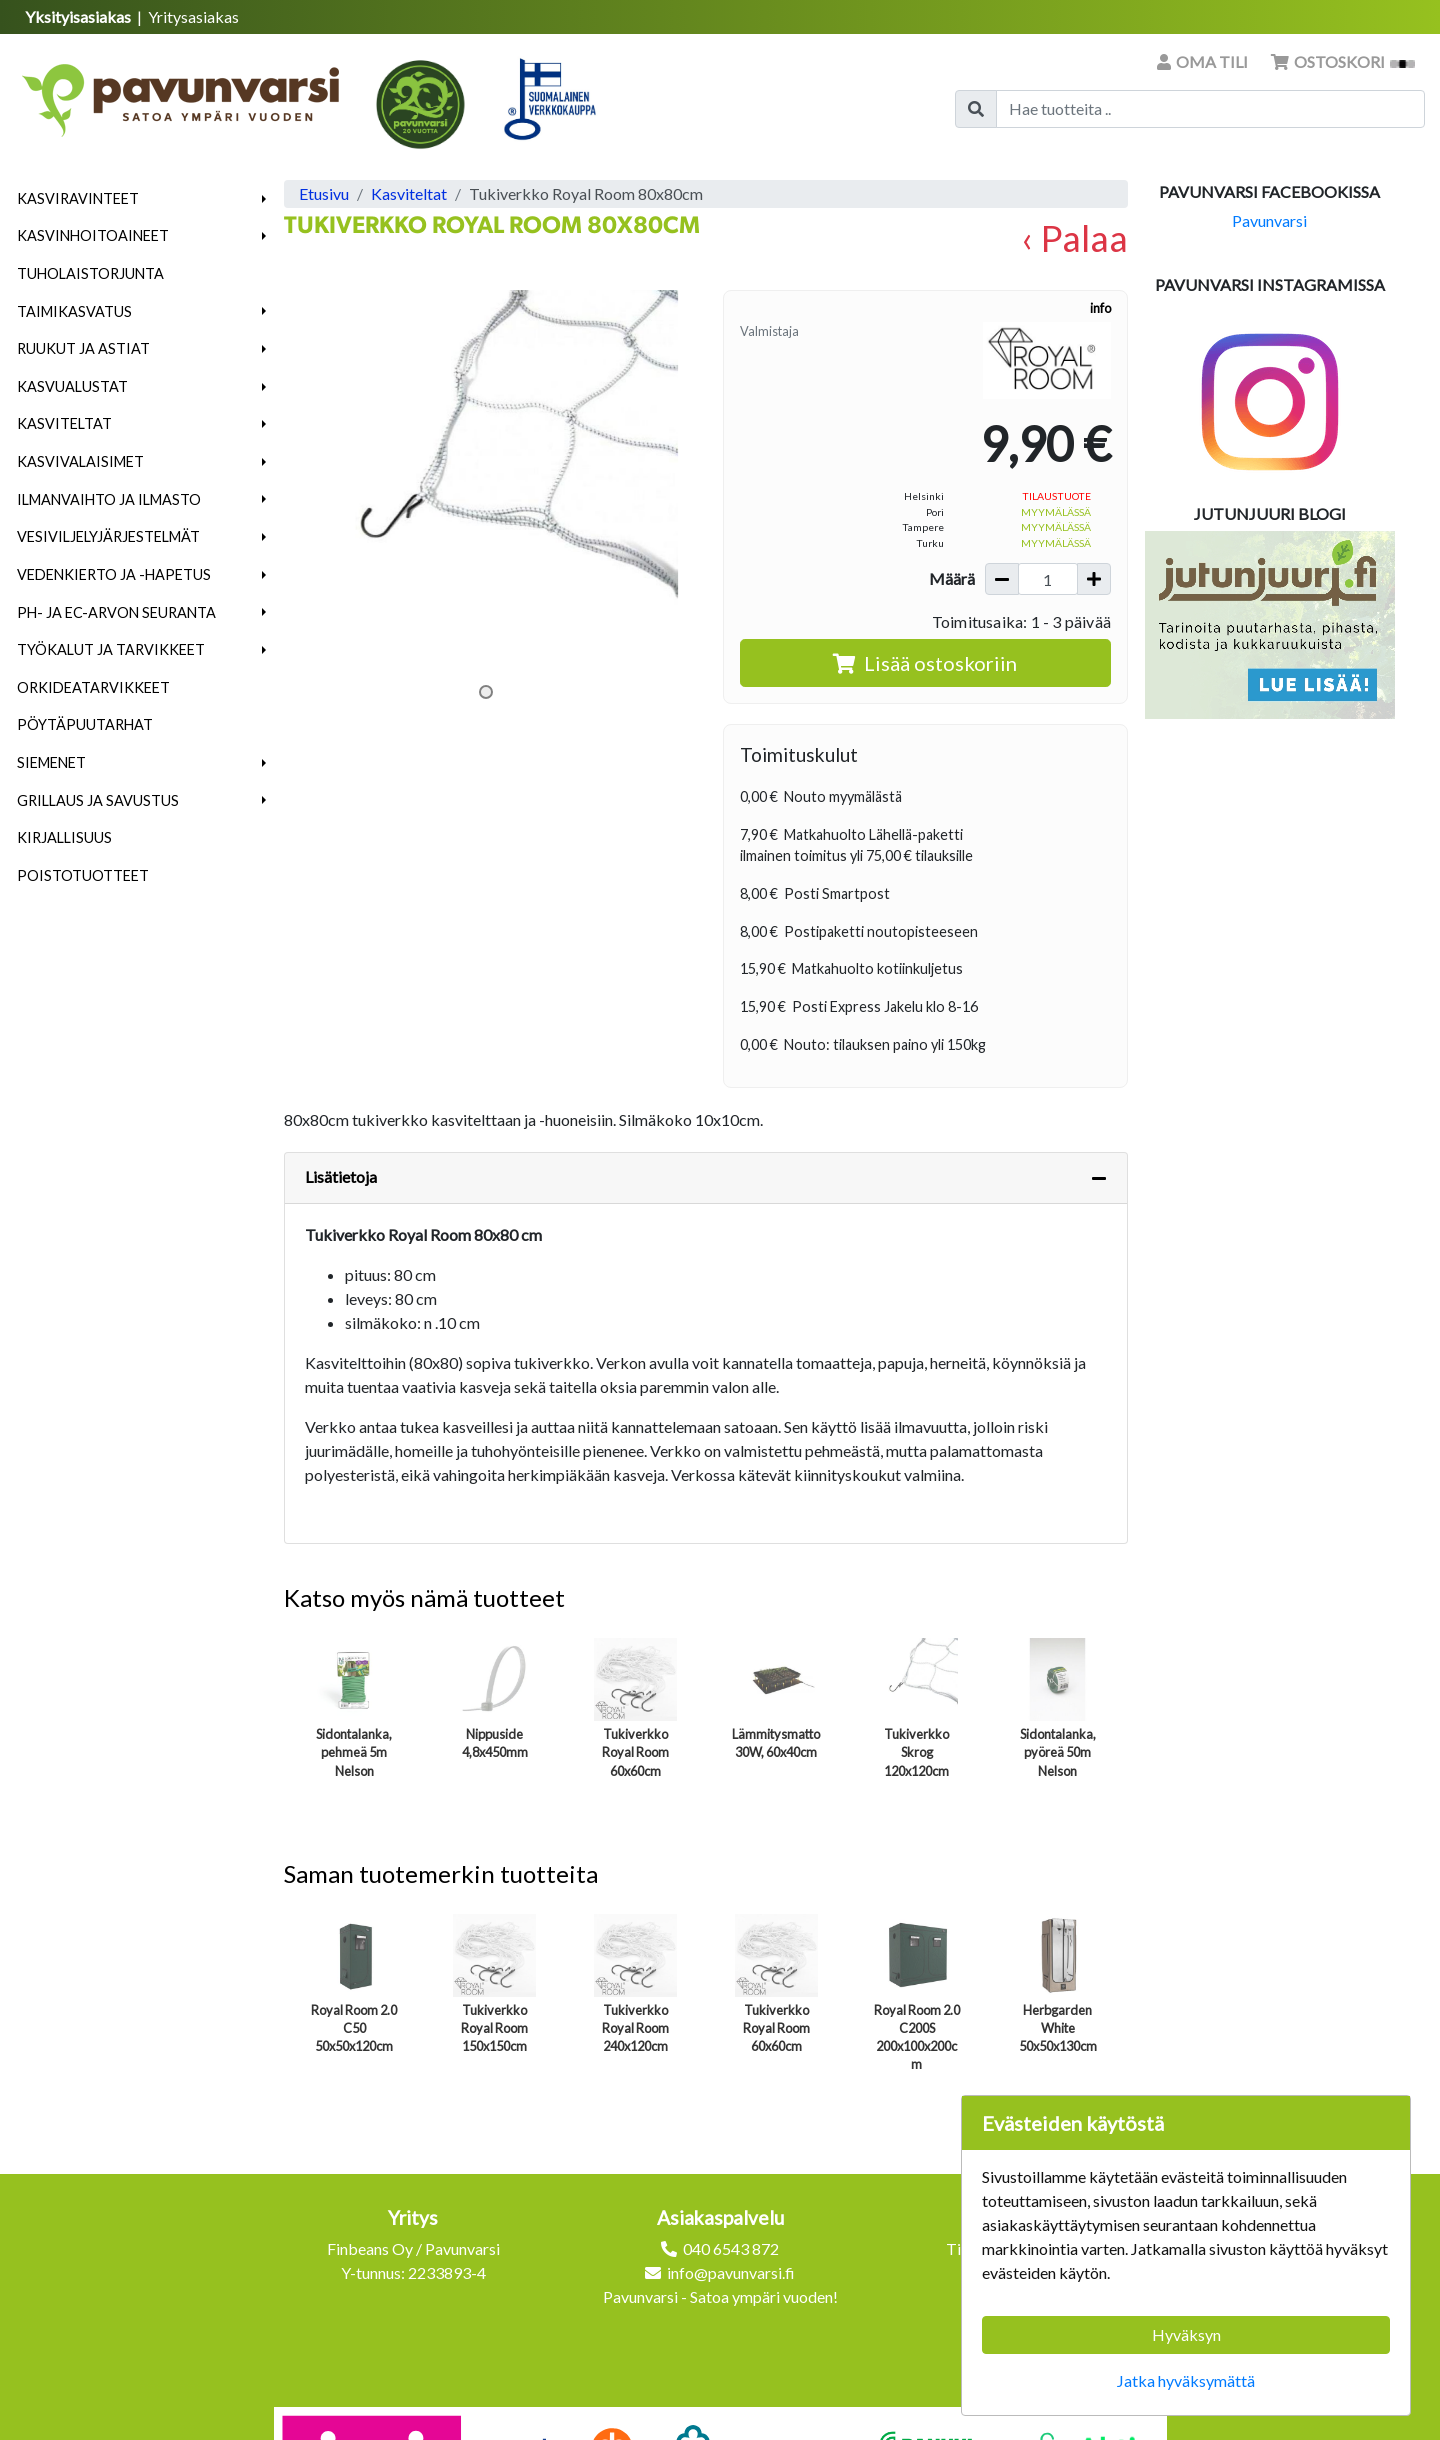  Describe the element at coordinates (83, 348) in the screenshot. I see `Ruukut ja astiat` at that location.